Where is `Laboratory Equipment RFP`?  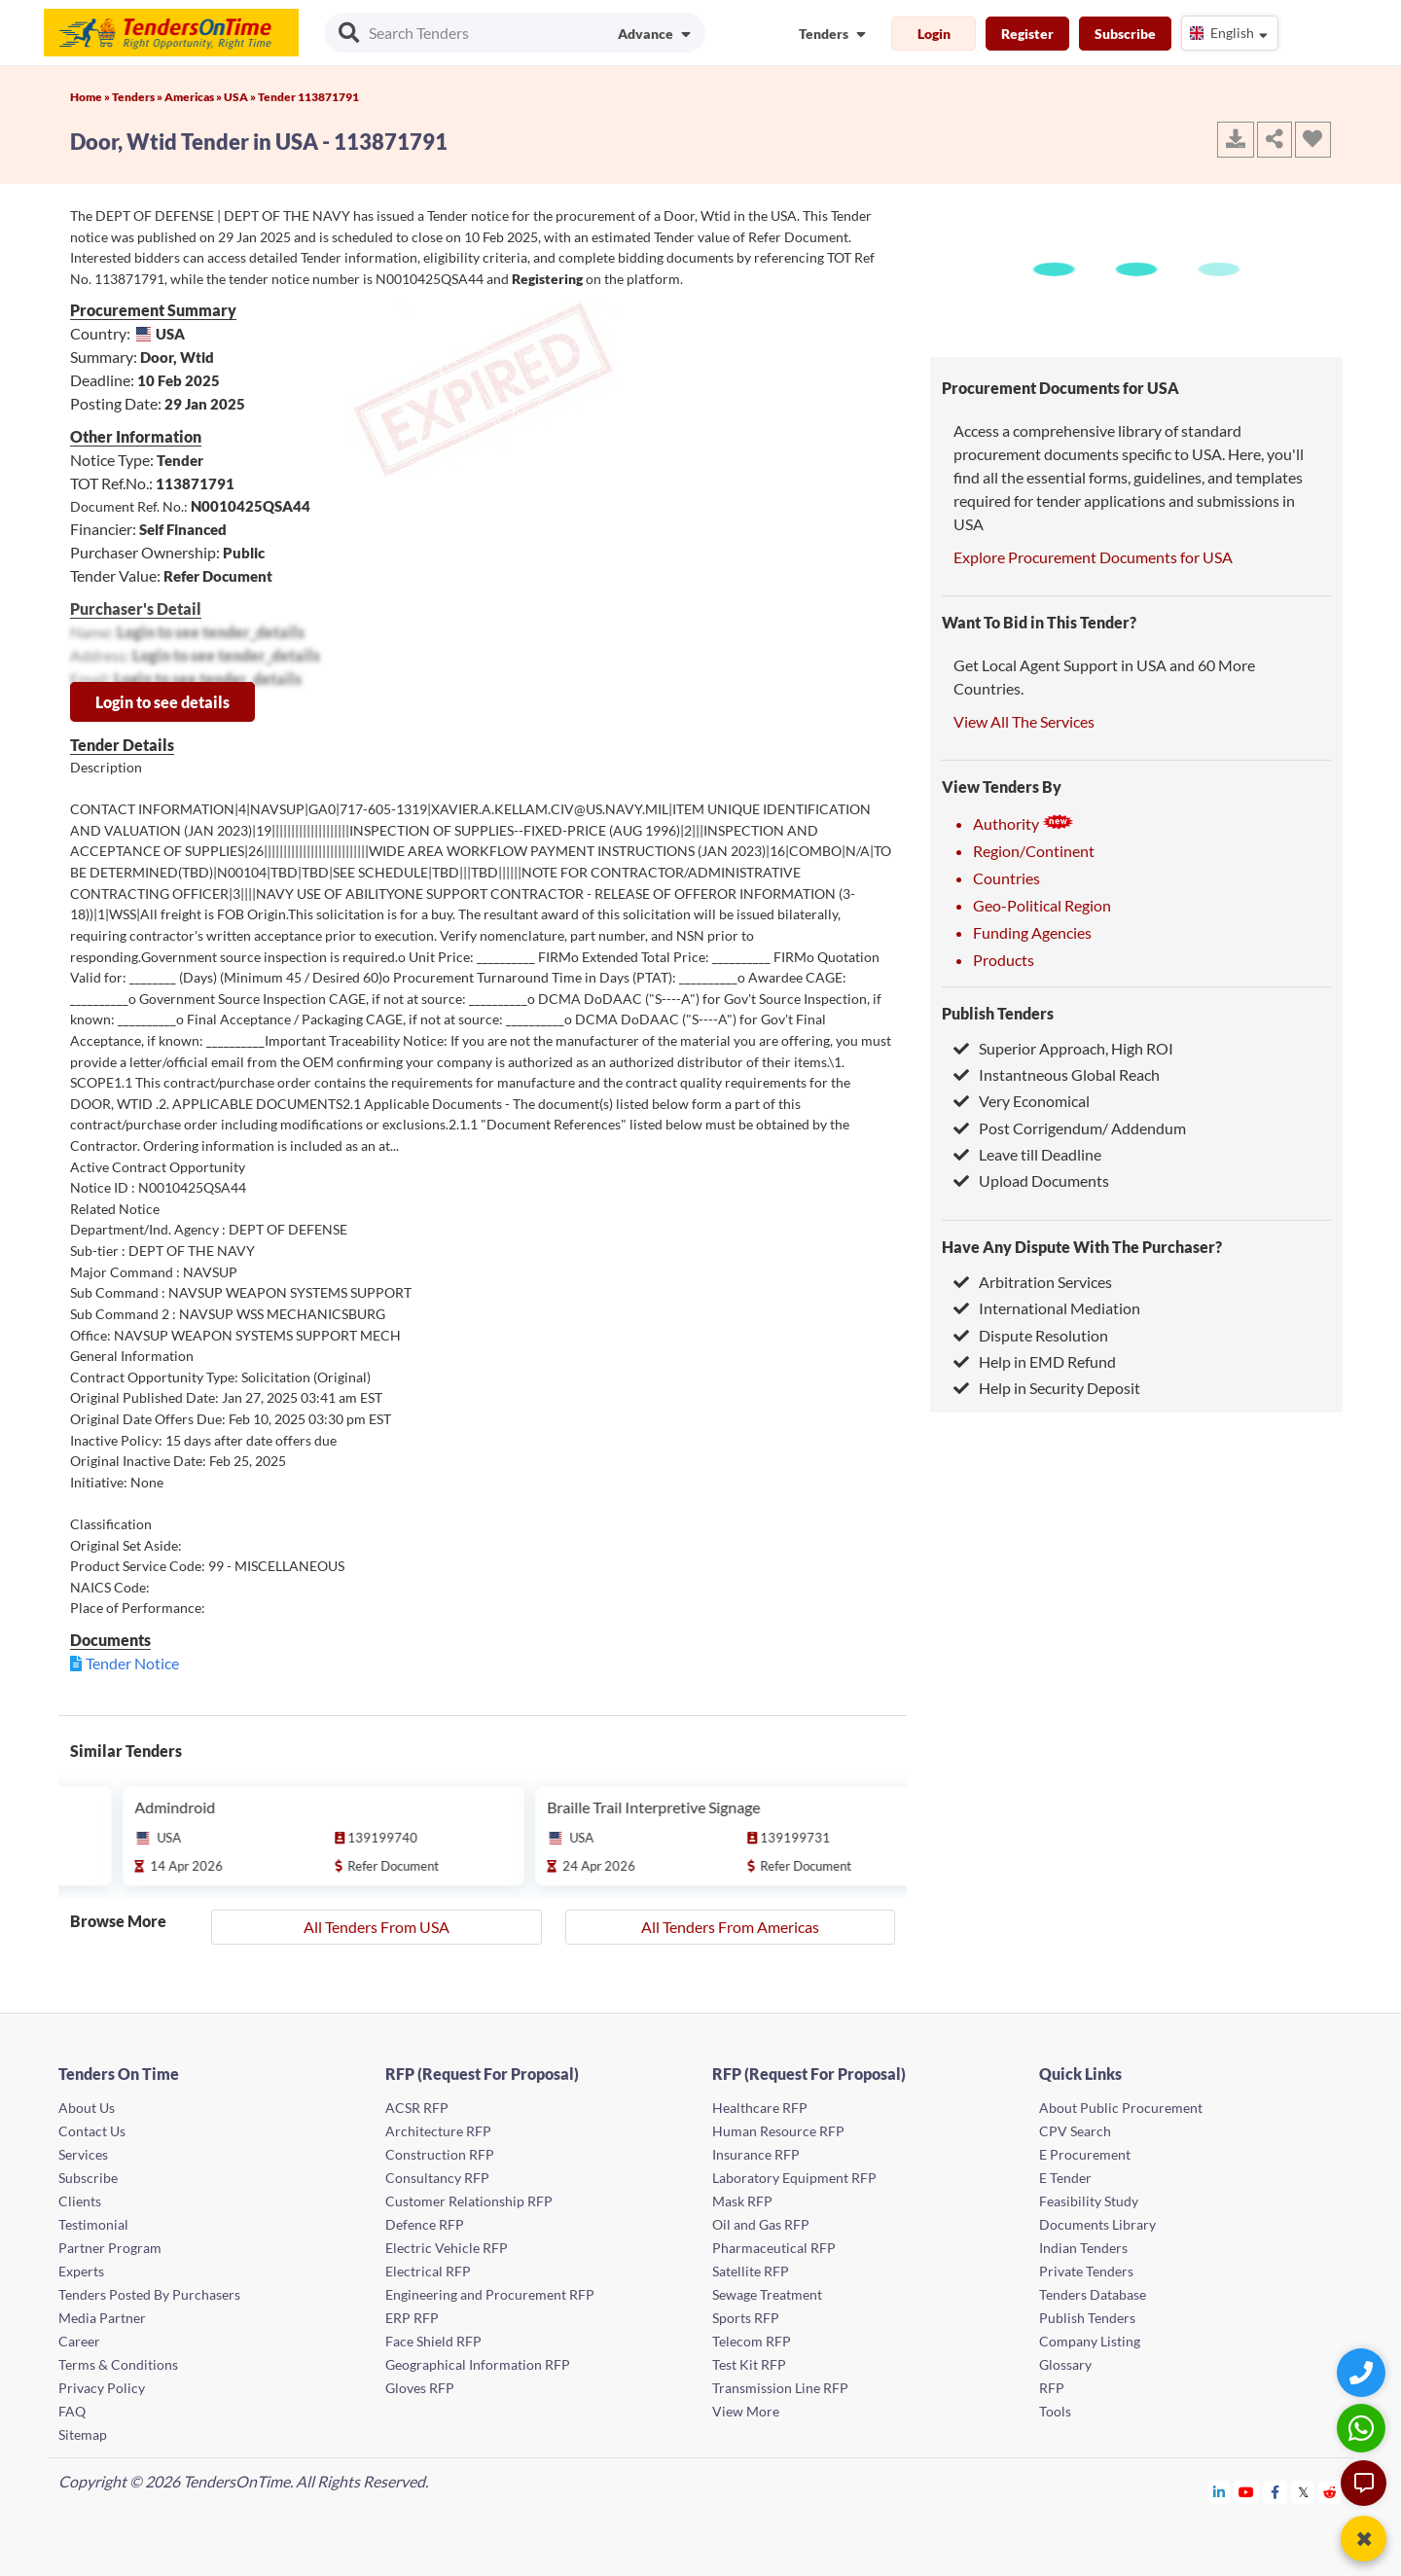 Laboratory Equipment RFP is located at coordinates (794, 2177).